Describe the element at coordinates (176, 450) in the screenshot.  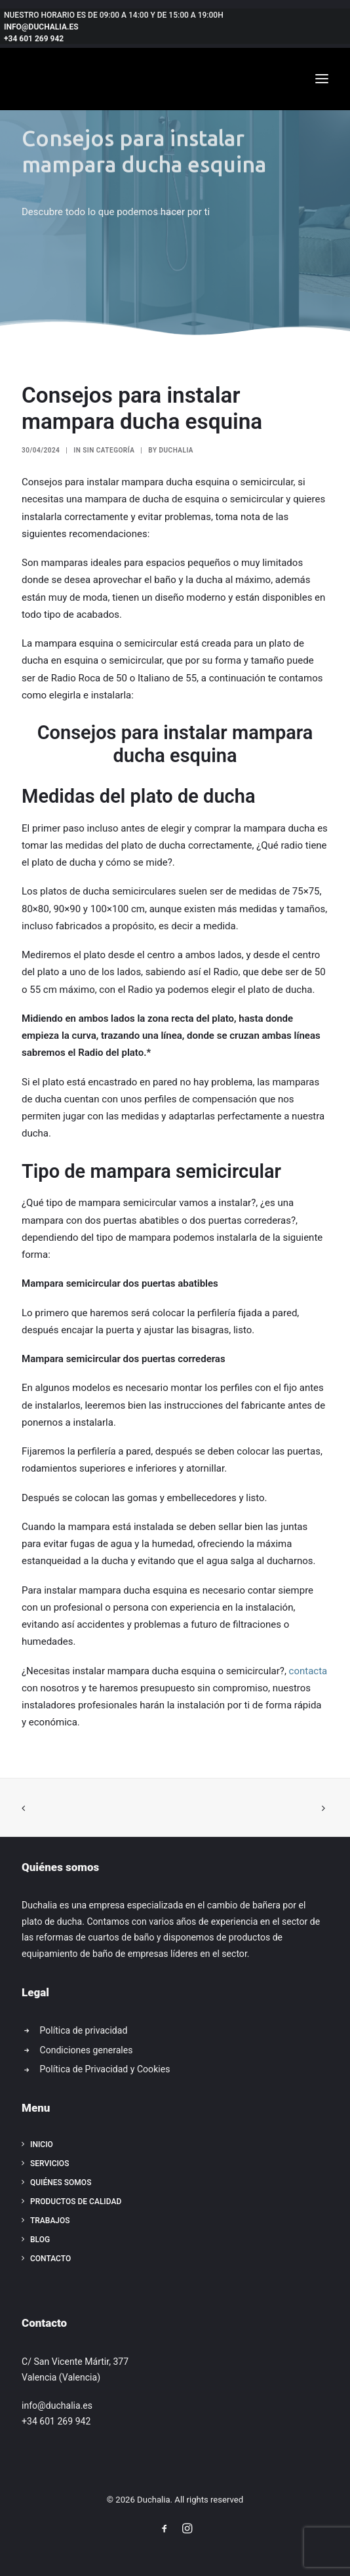
I see `Duchalia` at that location.